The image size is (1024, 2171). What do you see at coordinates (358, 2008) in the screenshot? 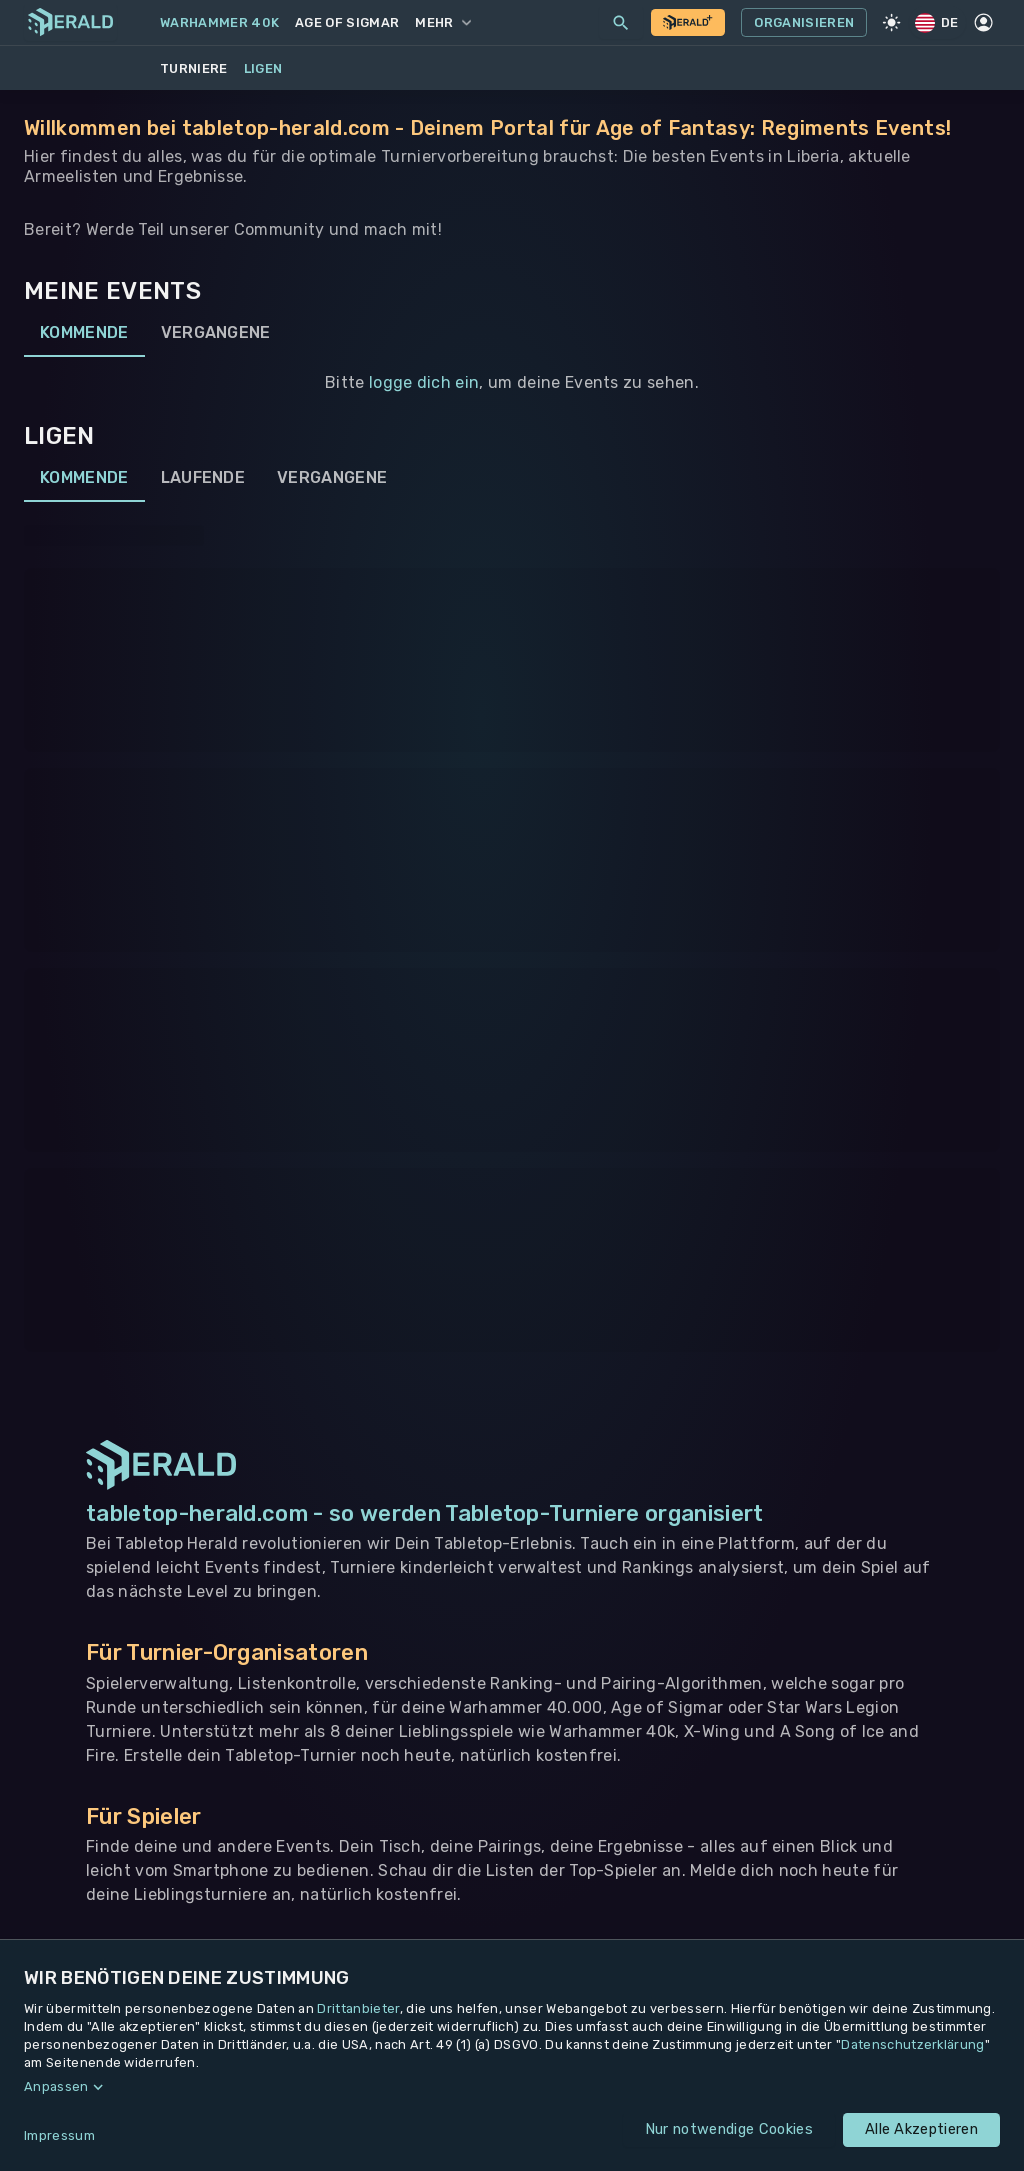
I see `Drittanbieter` at bounding box center [358, 2008].